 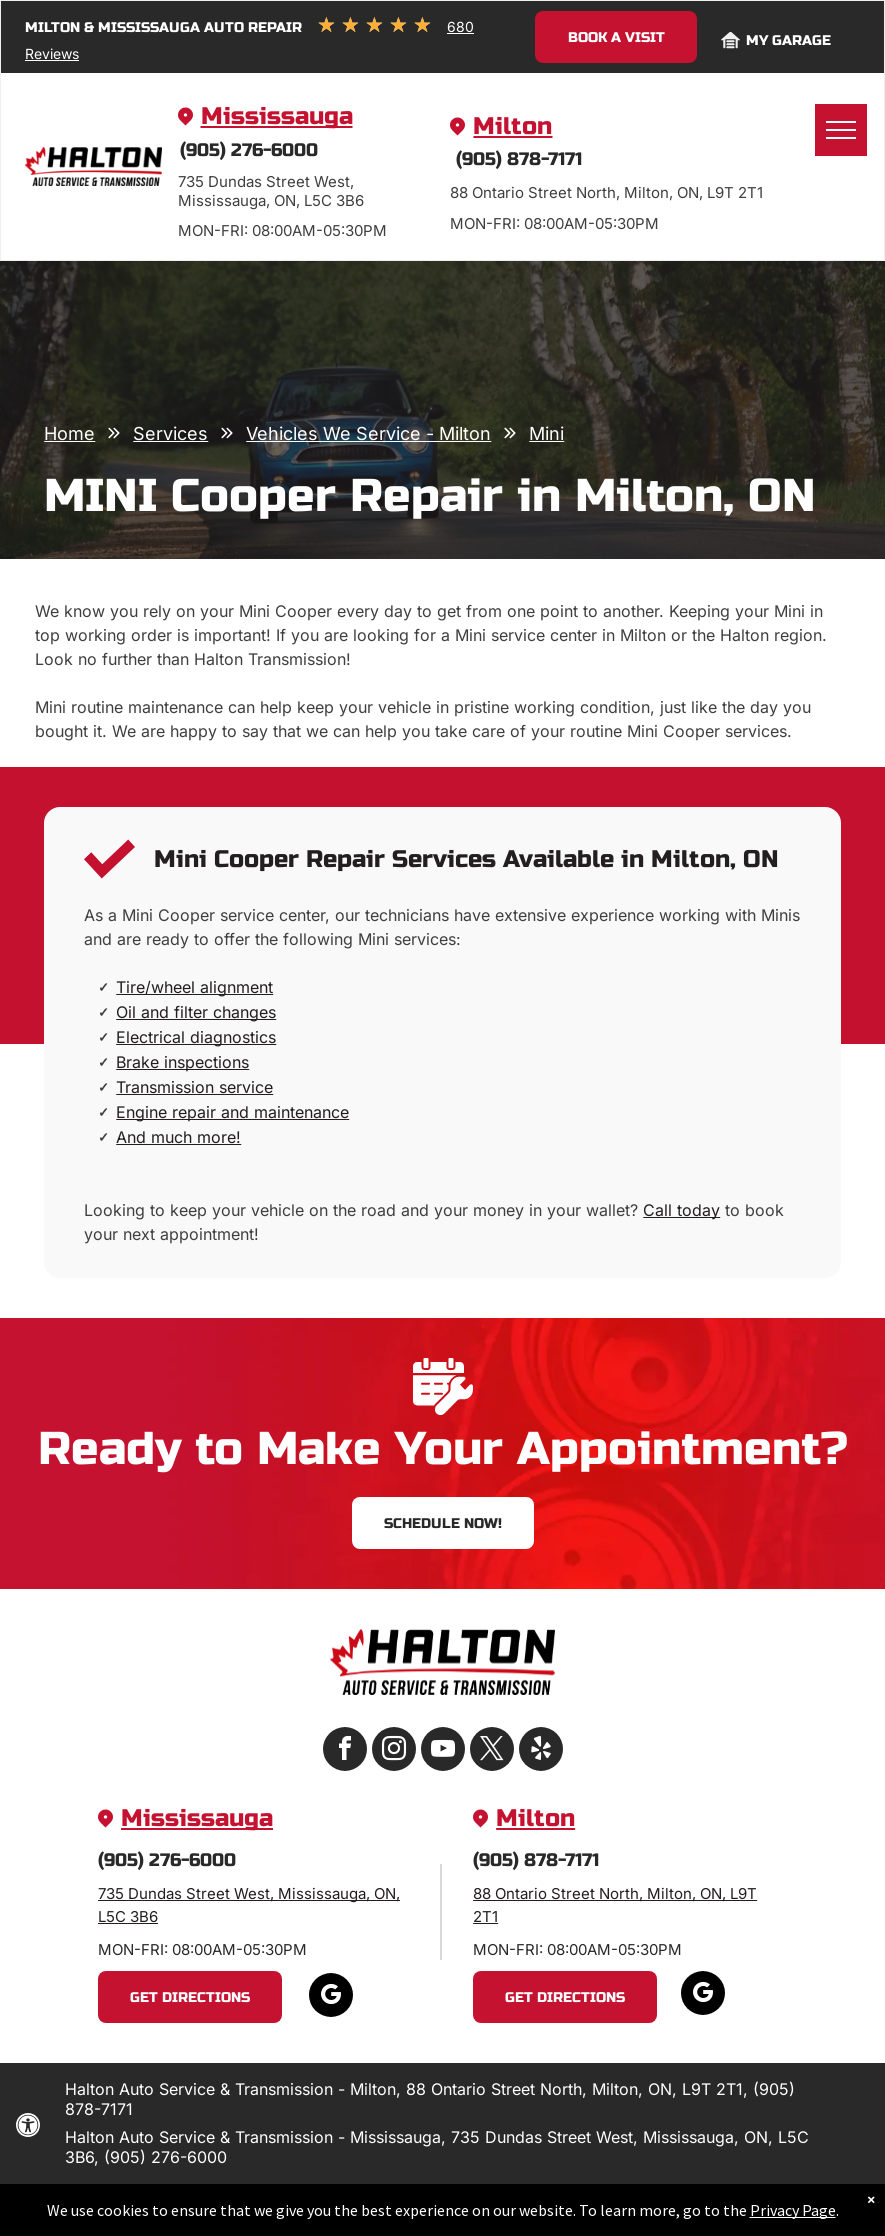 I want to click on [google_my_business], so click(x=331, y=1997).